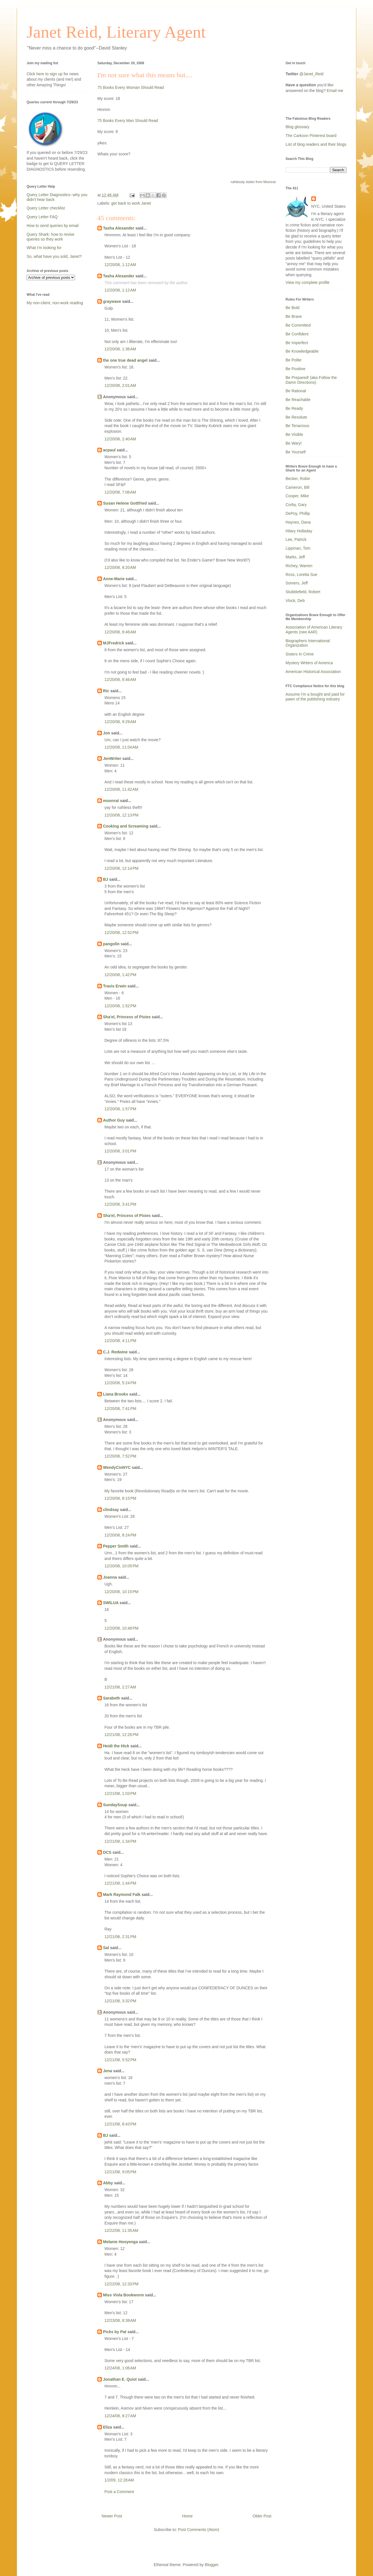  Describe the element at coordinates (120, 1841) in the screenshot. I see `12/21/08, 1:34 PM` at that location.